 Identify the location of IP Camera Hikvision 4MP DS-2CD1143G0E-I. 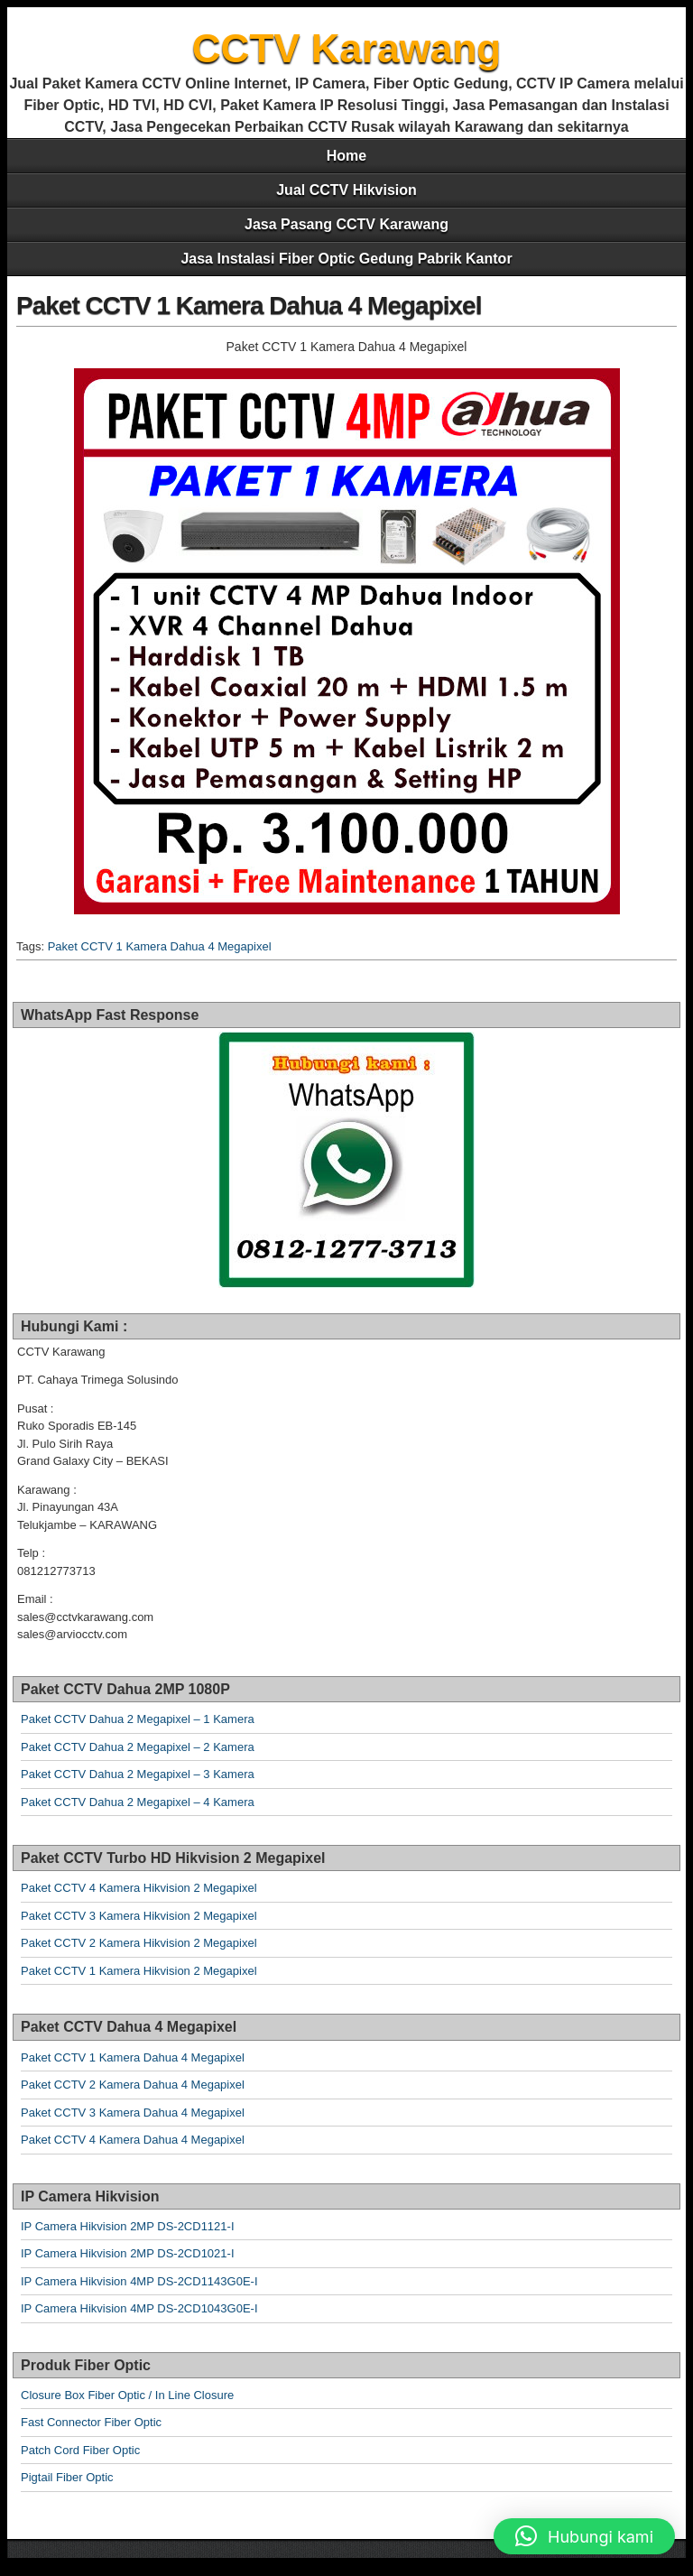
(139, 2281).